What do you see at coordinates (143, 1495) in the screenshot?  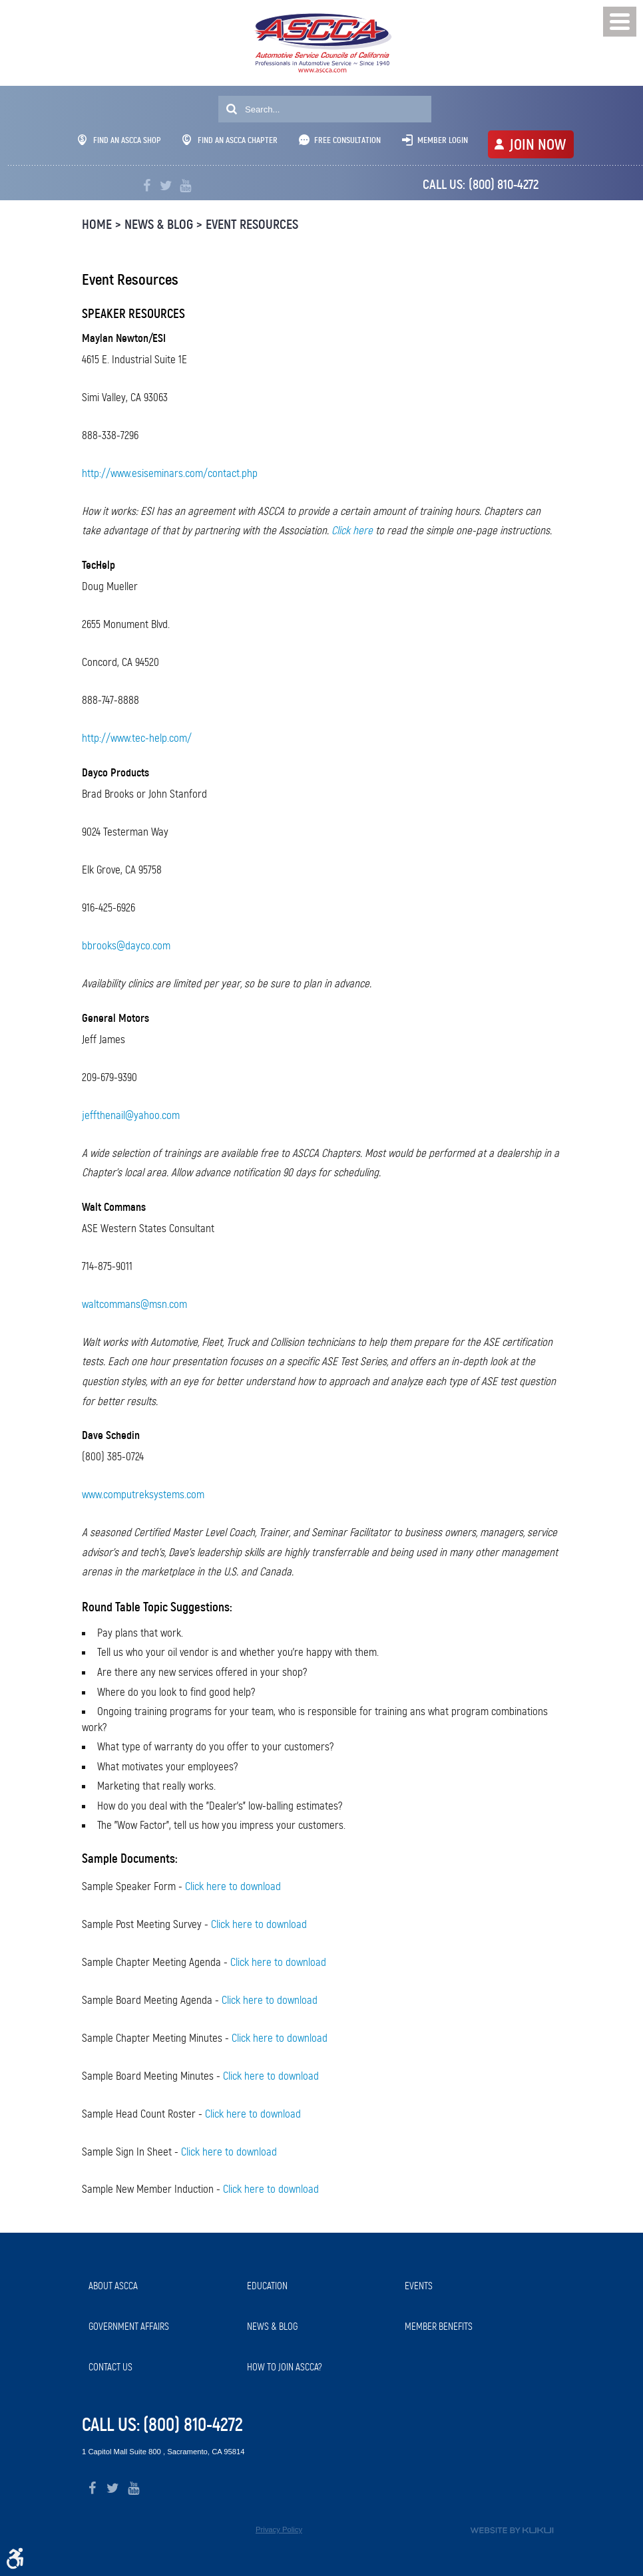 I see `www.computreksystems.com` at bounding box center [143, 1495].